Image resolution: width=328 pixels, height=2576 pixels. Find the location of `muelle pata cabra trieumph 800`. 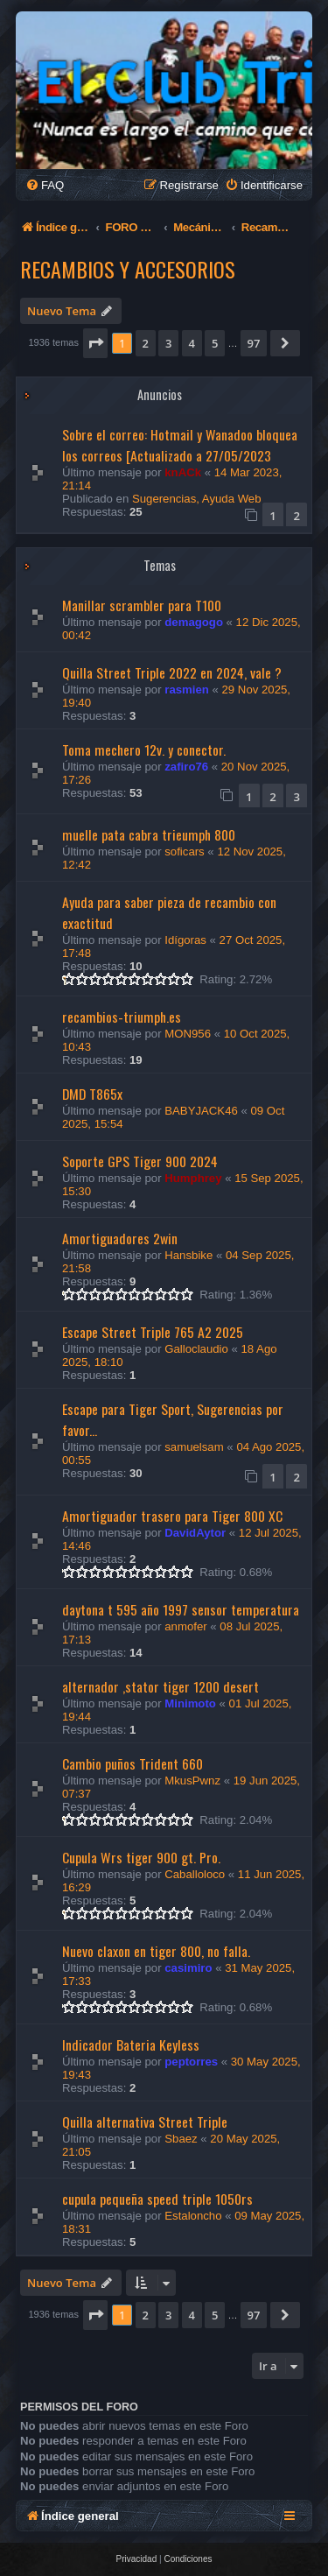

muelle pata cabra trieumph 800 is located at coordinates (148, 834).